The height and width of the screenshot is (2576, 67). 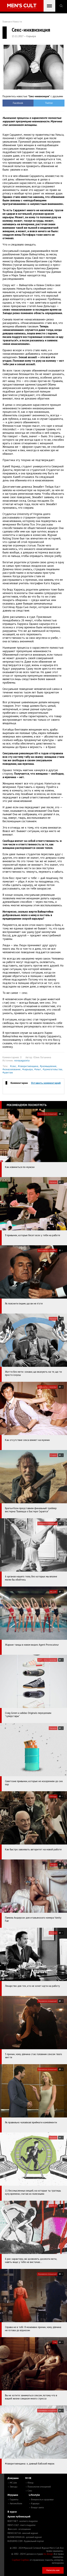 I want to click on — MC Like, so click(x=12, y=2482).